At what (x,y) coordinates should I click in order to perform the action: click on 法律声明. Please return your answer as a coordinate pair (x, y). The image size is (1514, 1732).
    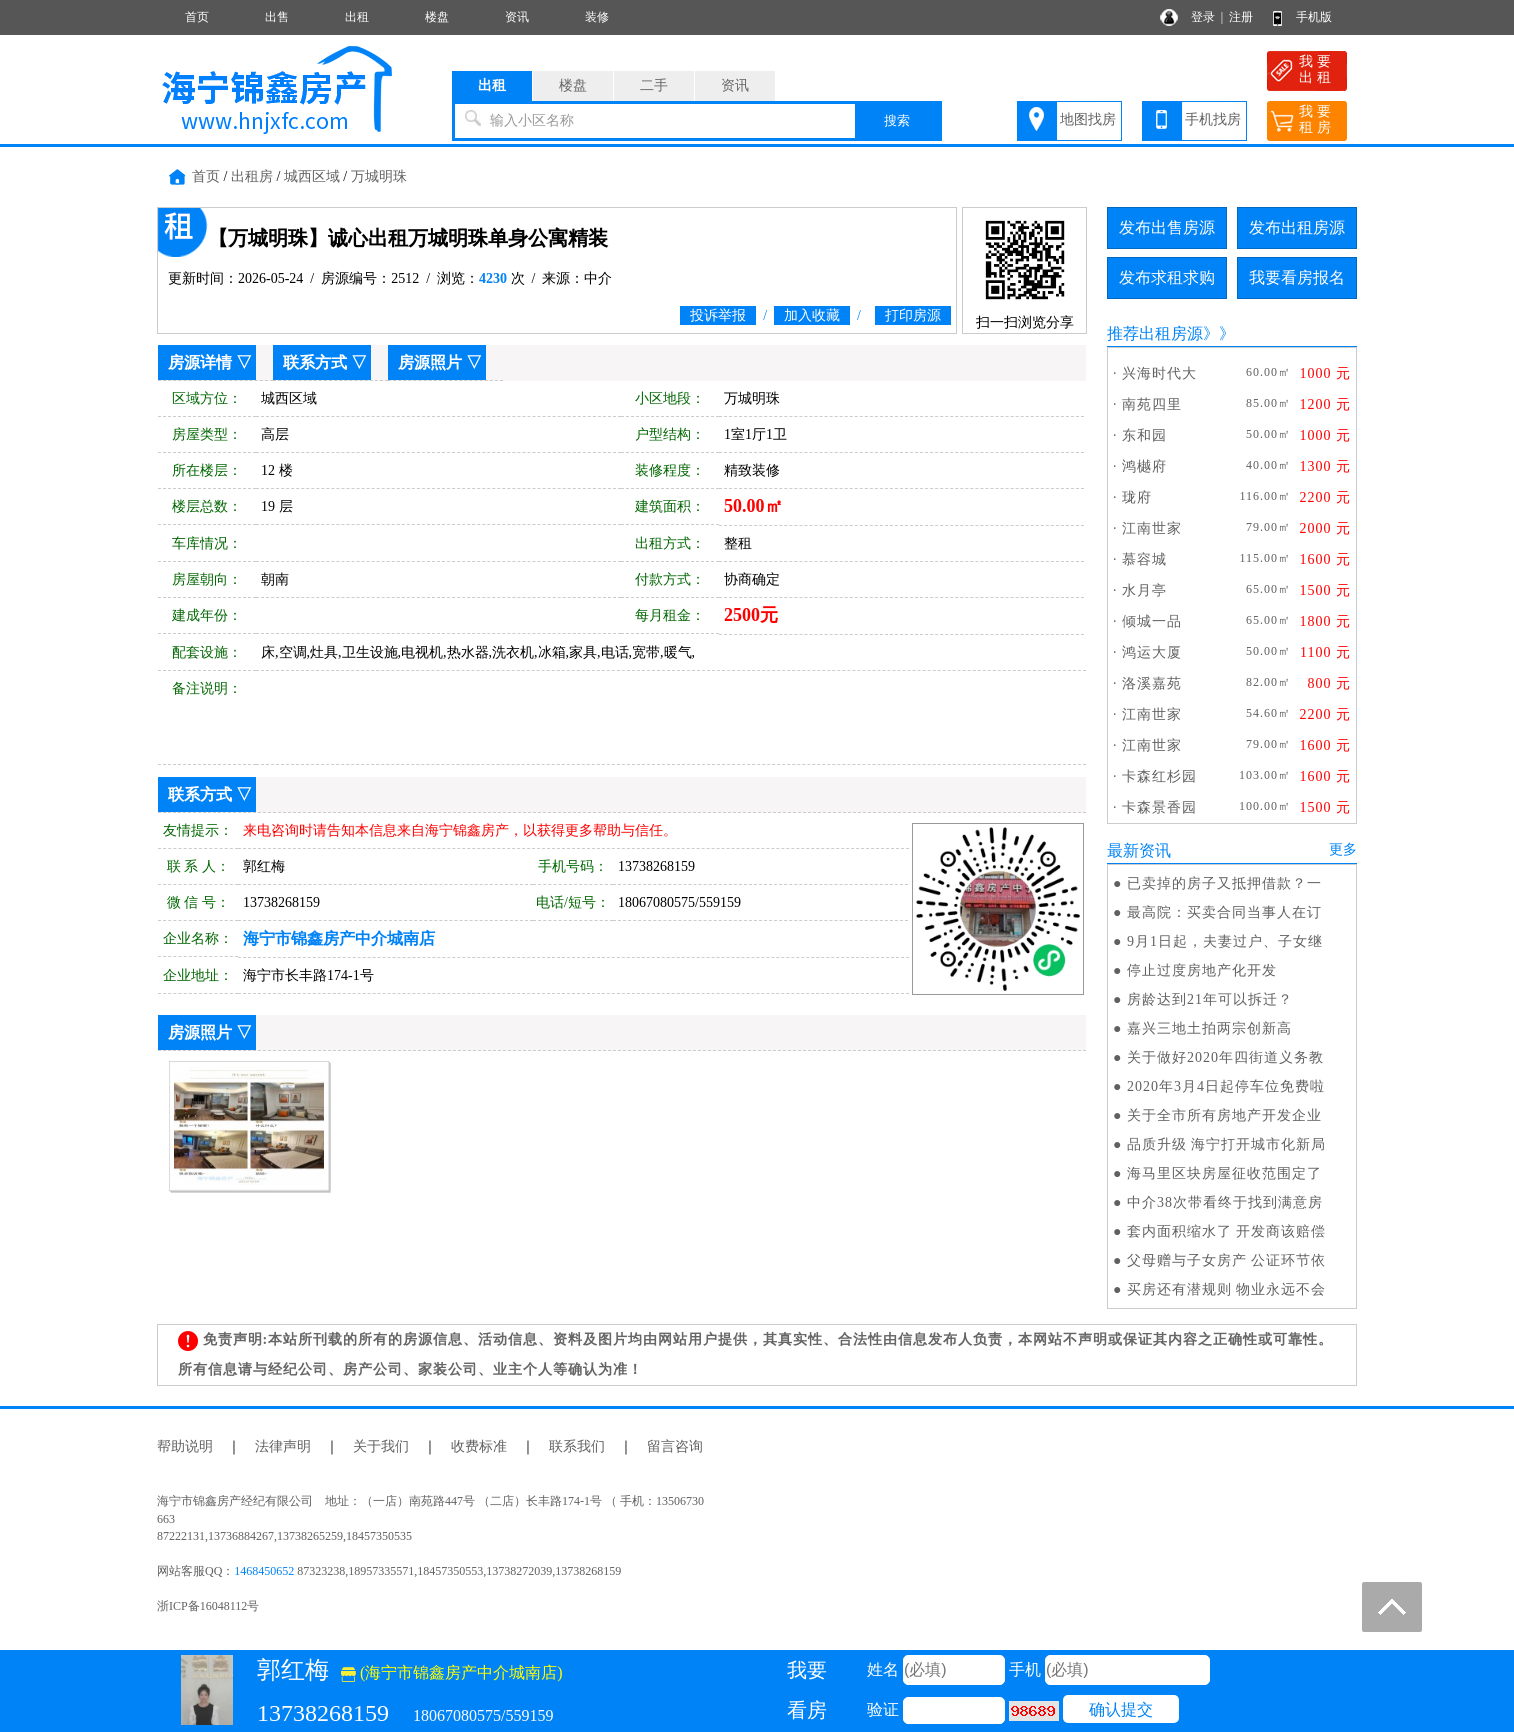
    Looking at the image, I should click on (283, 1446).